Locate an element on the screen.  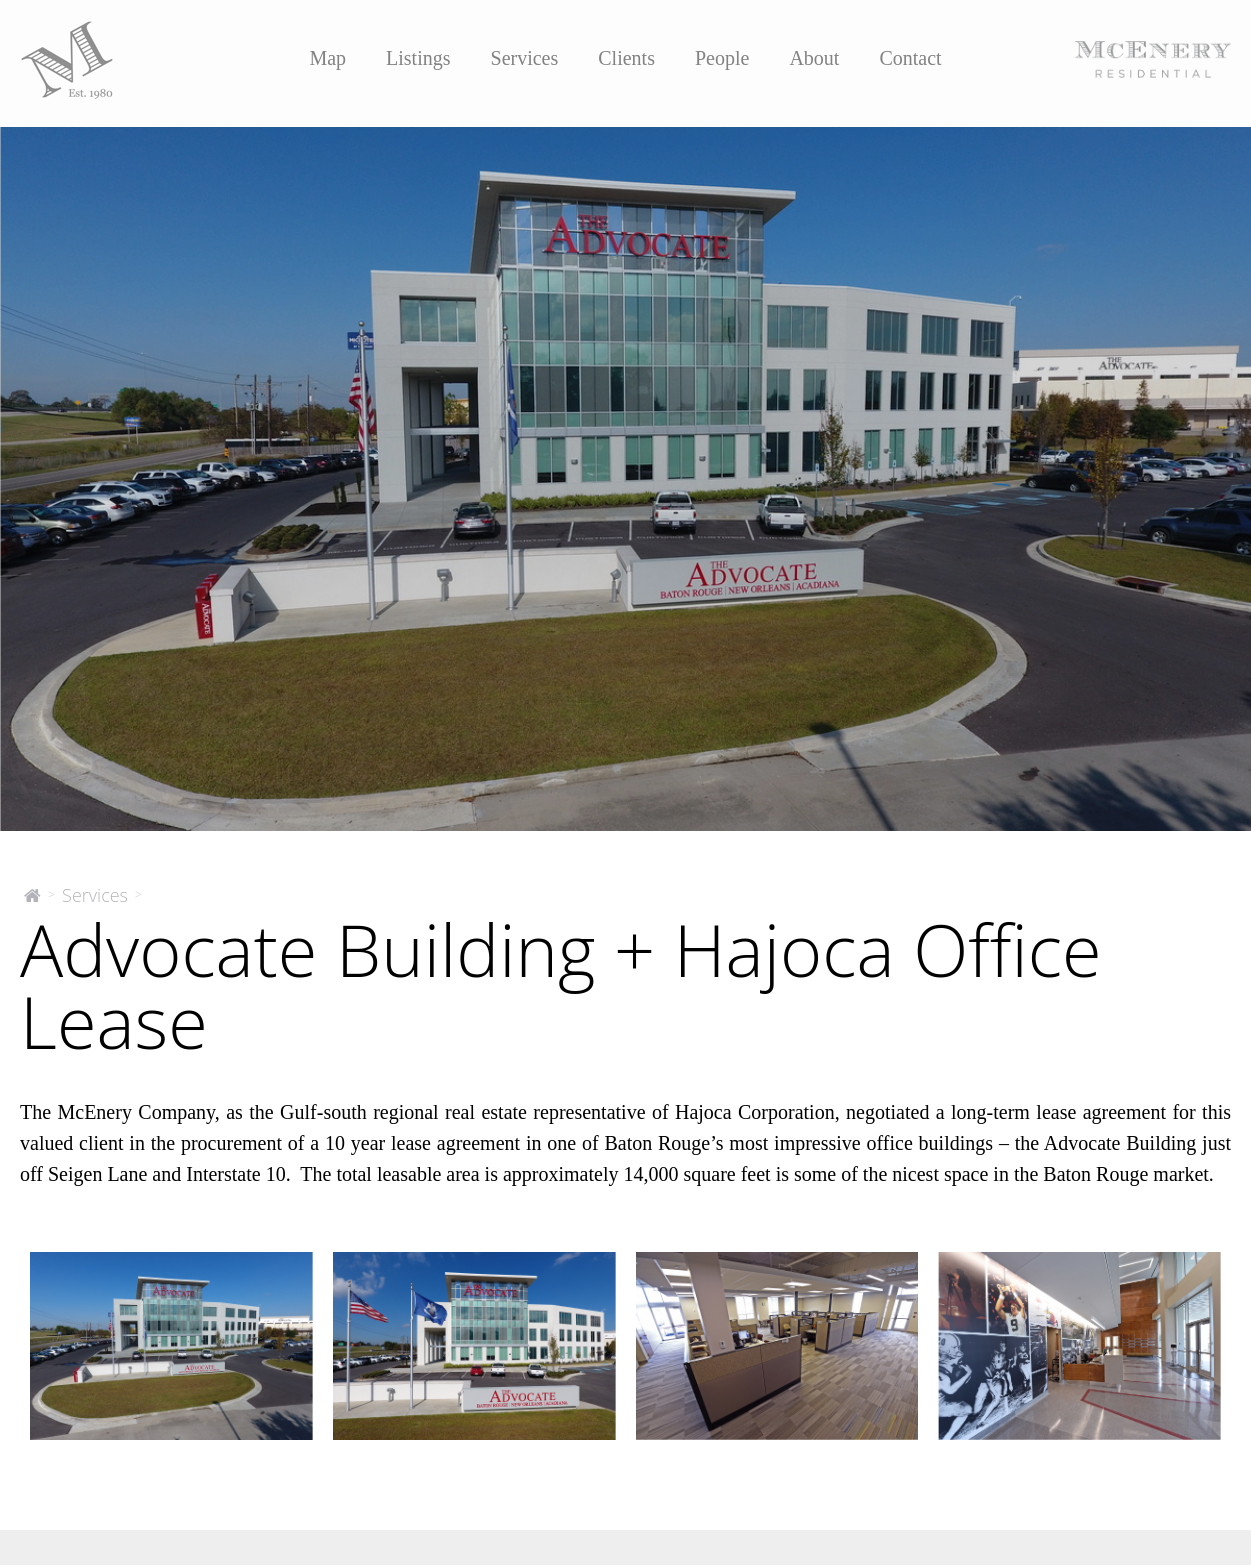
Map is located at coordinates (327, 58).